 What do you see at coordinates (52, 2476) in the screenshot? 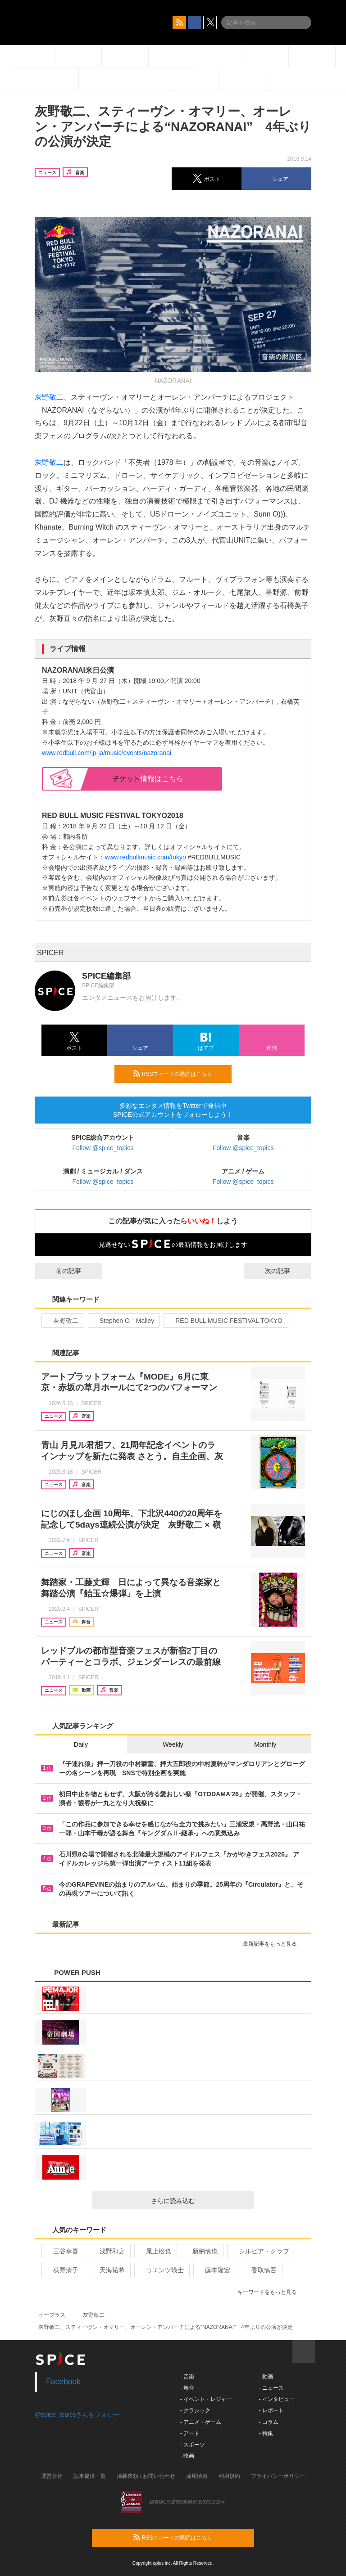
I see `運営会社` at bounding box center [52, 2476].